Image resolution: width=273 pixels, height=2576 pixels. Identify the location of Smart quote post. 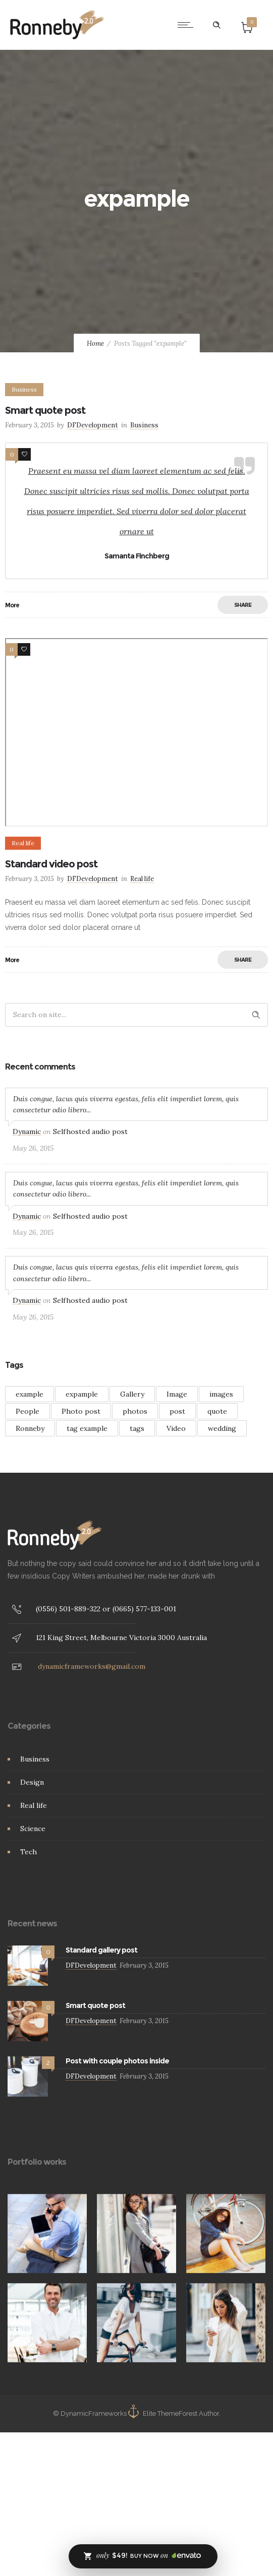
(45, 410).